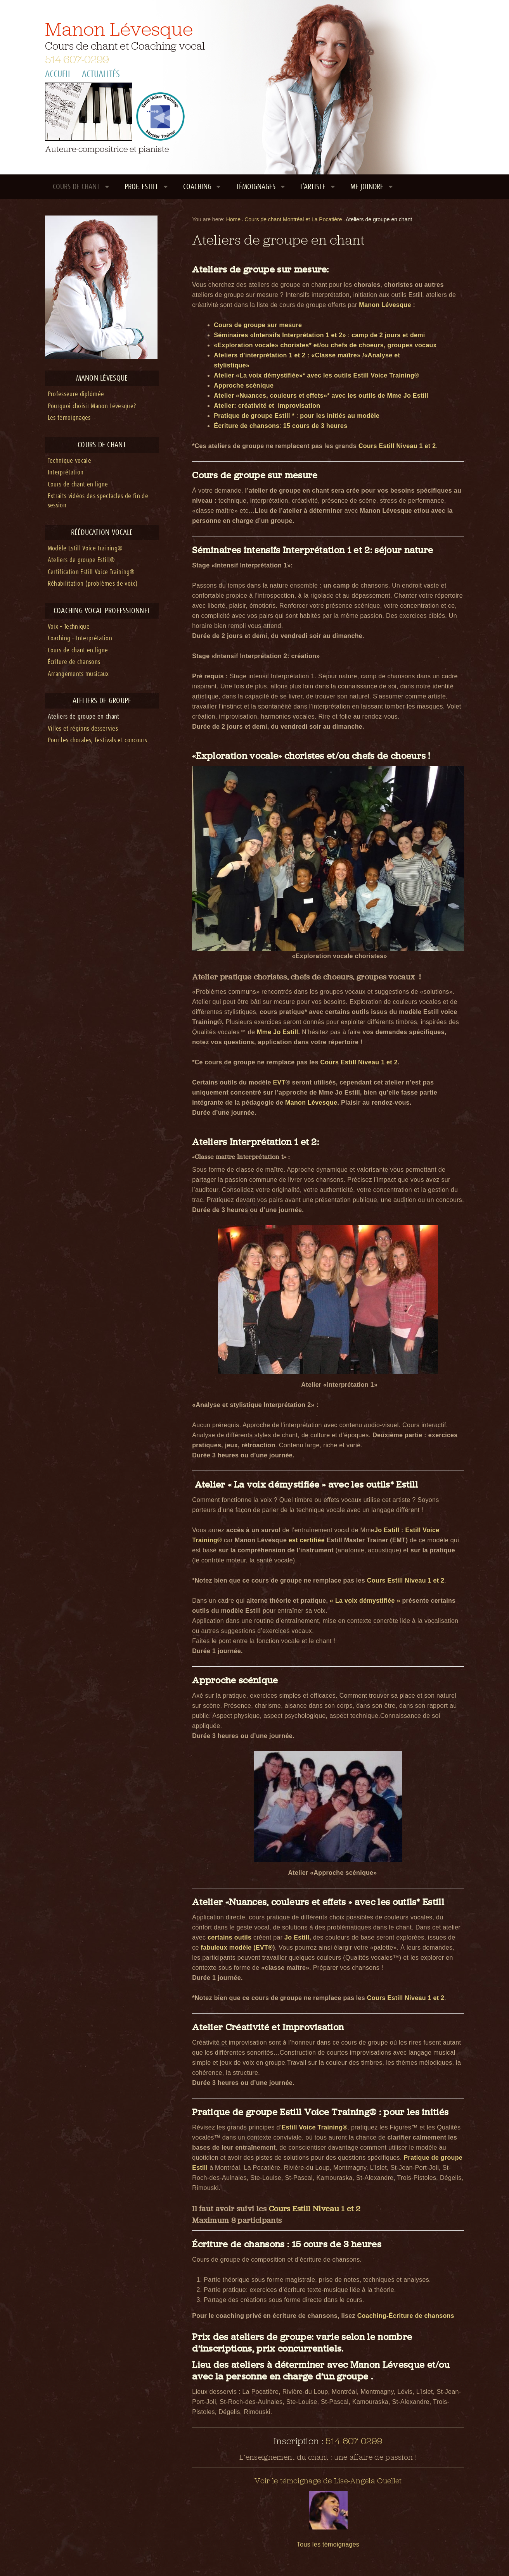  What do you see at coordinates (237, 1947) in the screenshot?
I see `fabuleux modèle (EVT®` at bounding box center [237, 1947].